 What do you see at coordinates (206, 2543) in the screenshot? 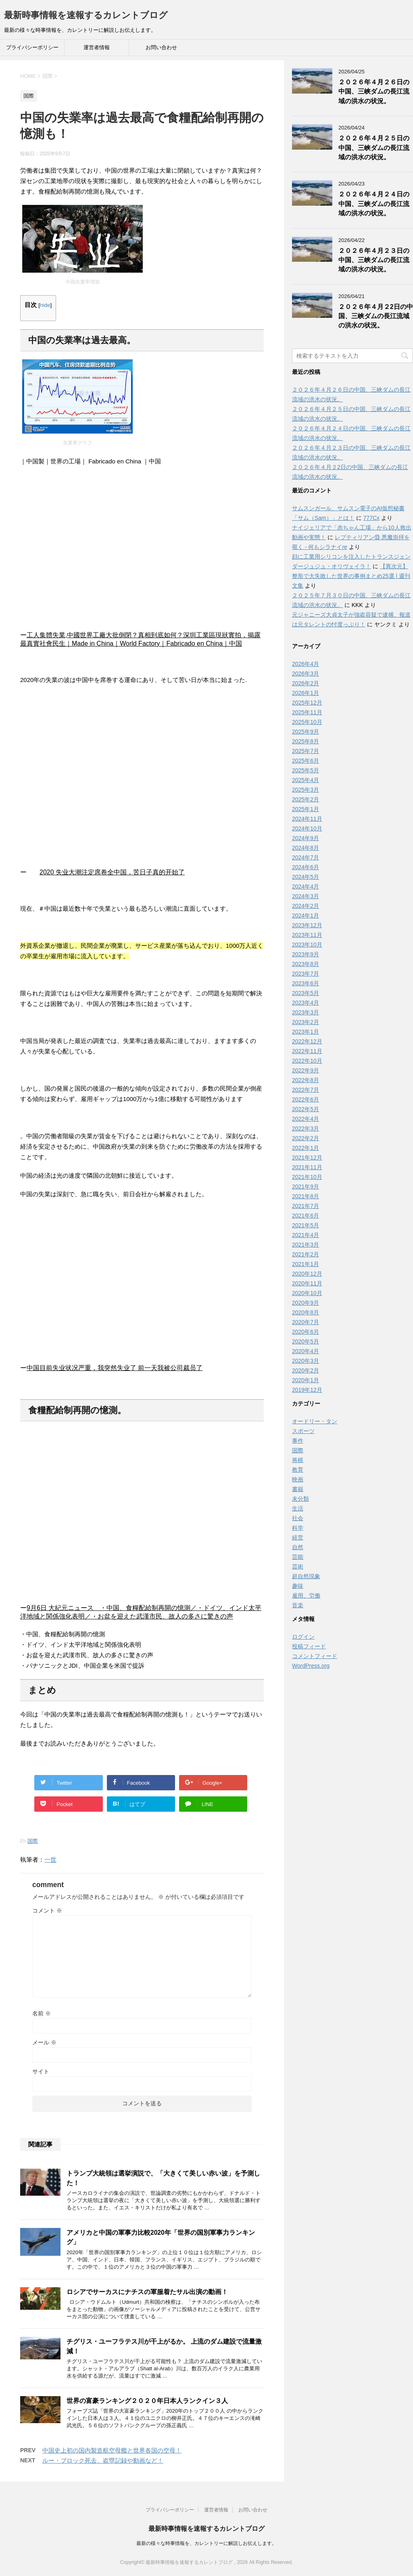
I see `最新の様々な時事情報を、カレントリーに解説しお伝えします。` at bounding box center [206, 2543].